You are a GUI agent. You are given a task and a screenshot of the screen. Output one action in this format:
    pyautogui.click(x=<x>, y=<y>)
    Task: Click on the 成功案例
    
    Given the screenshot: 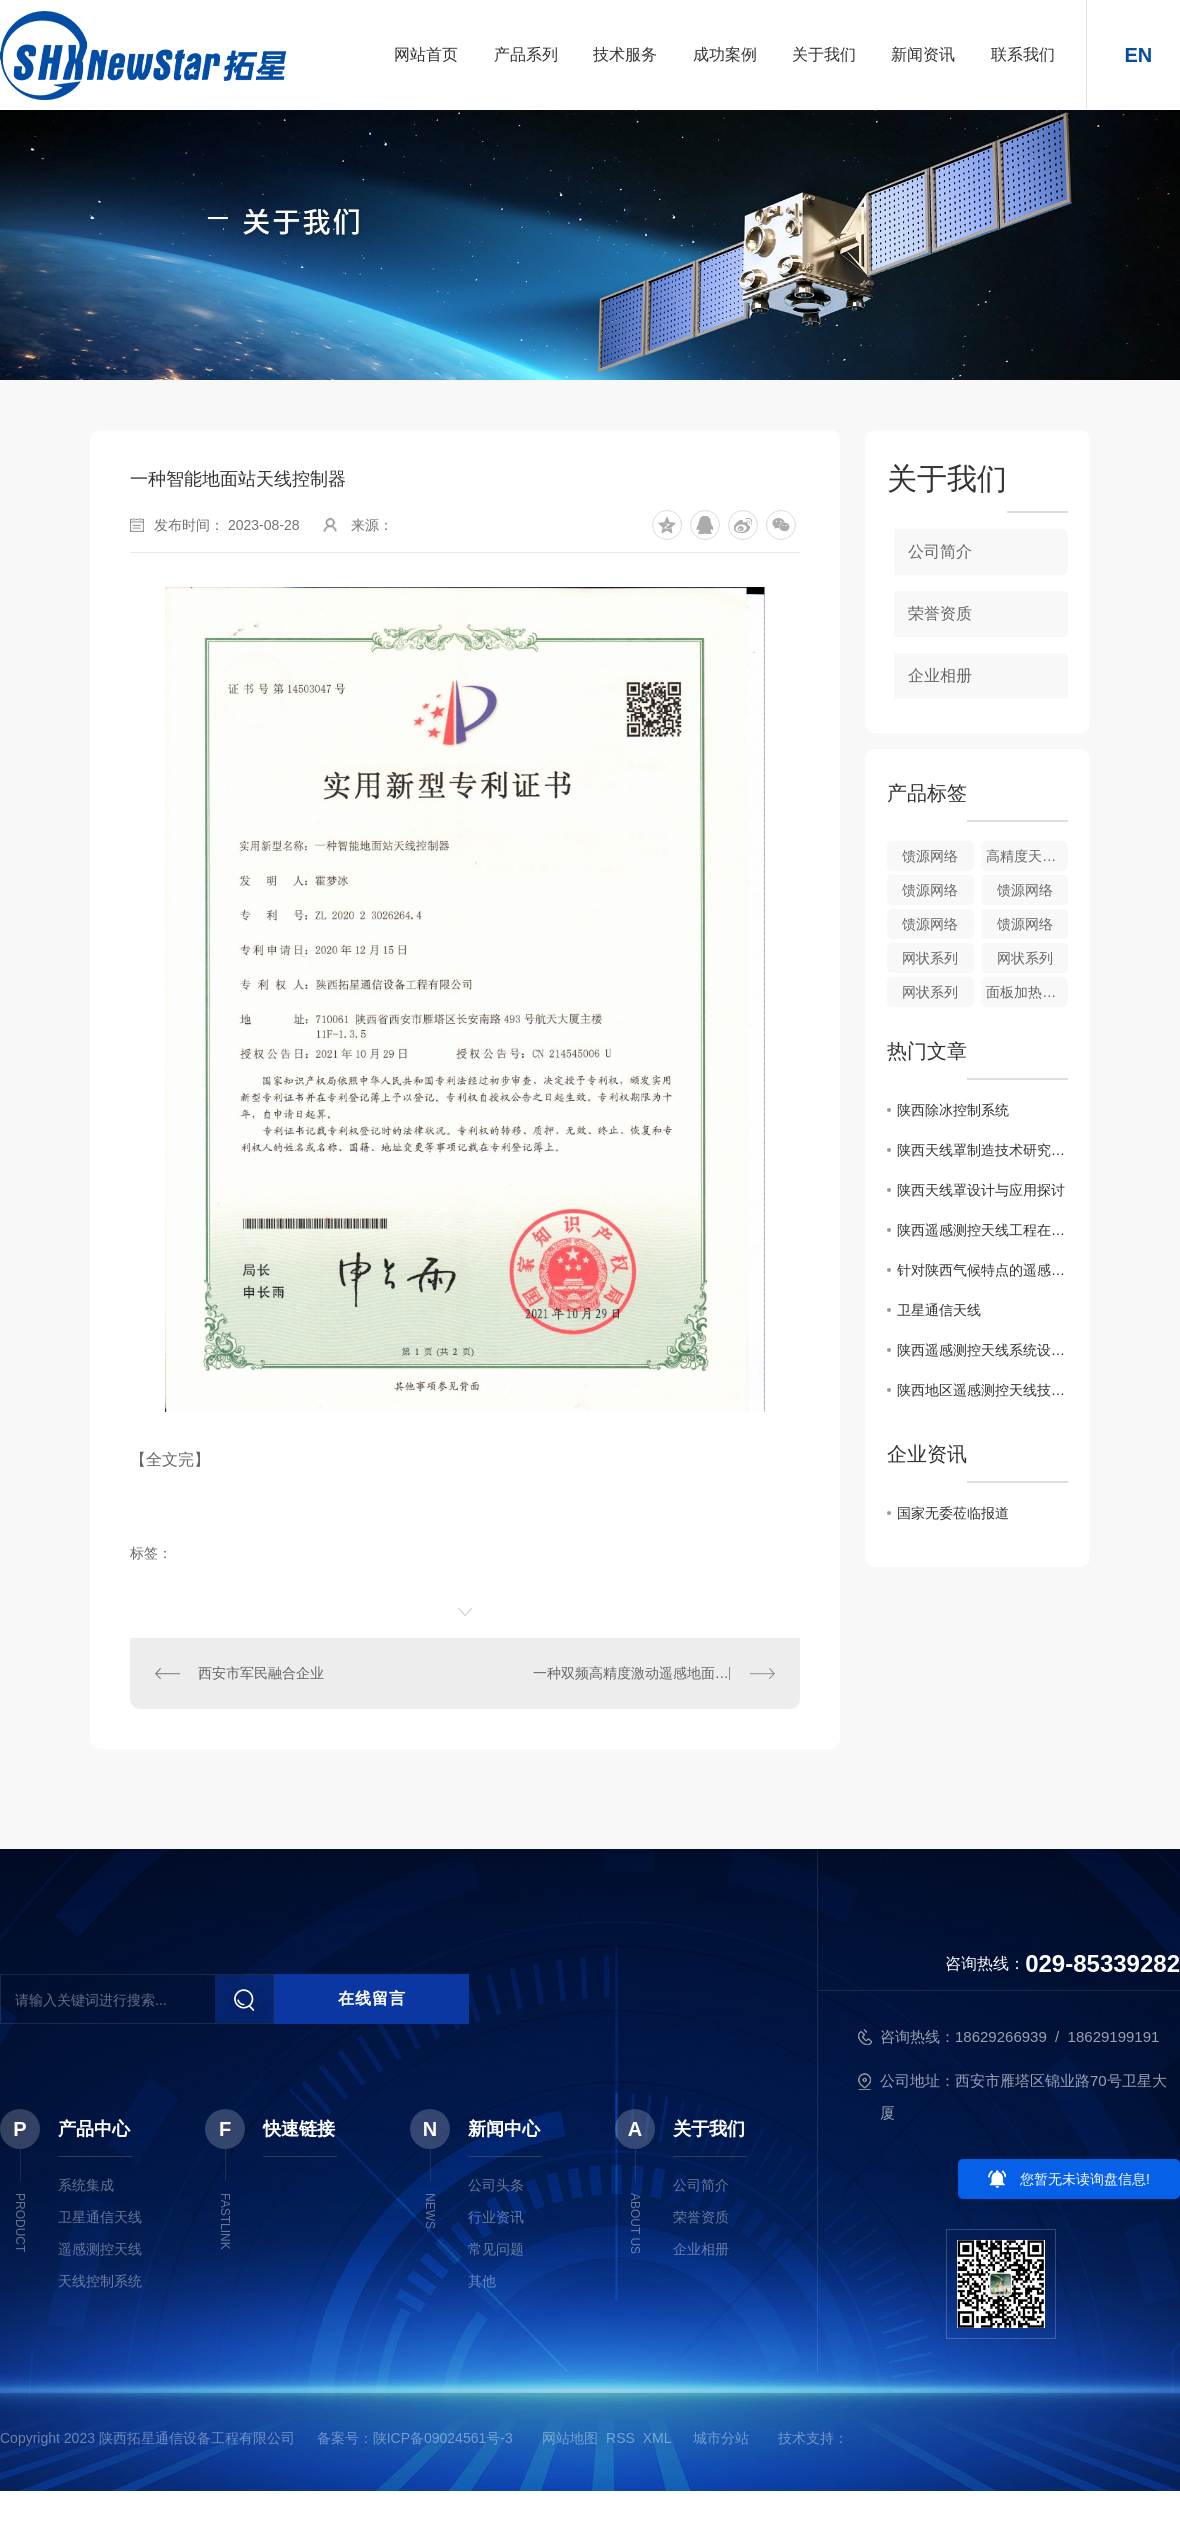 What is the action you would take?
    pyautogui.click(x=725, y=54)
    